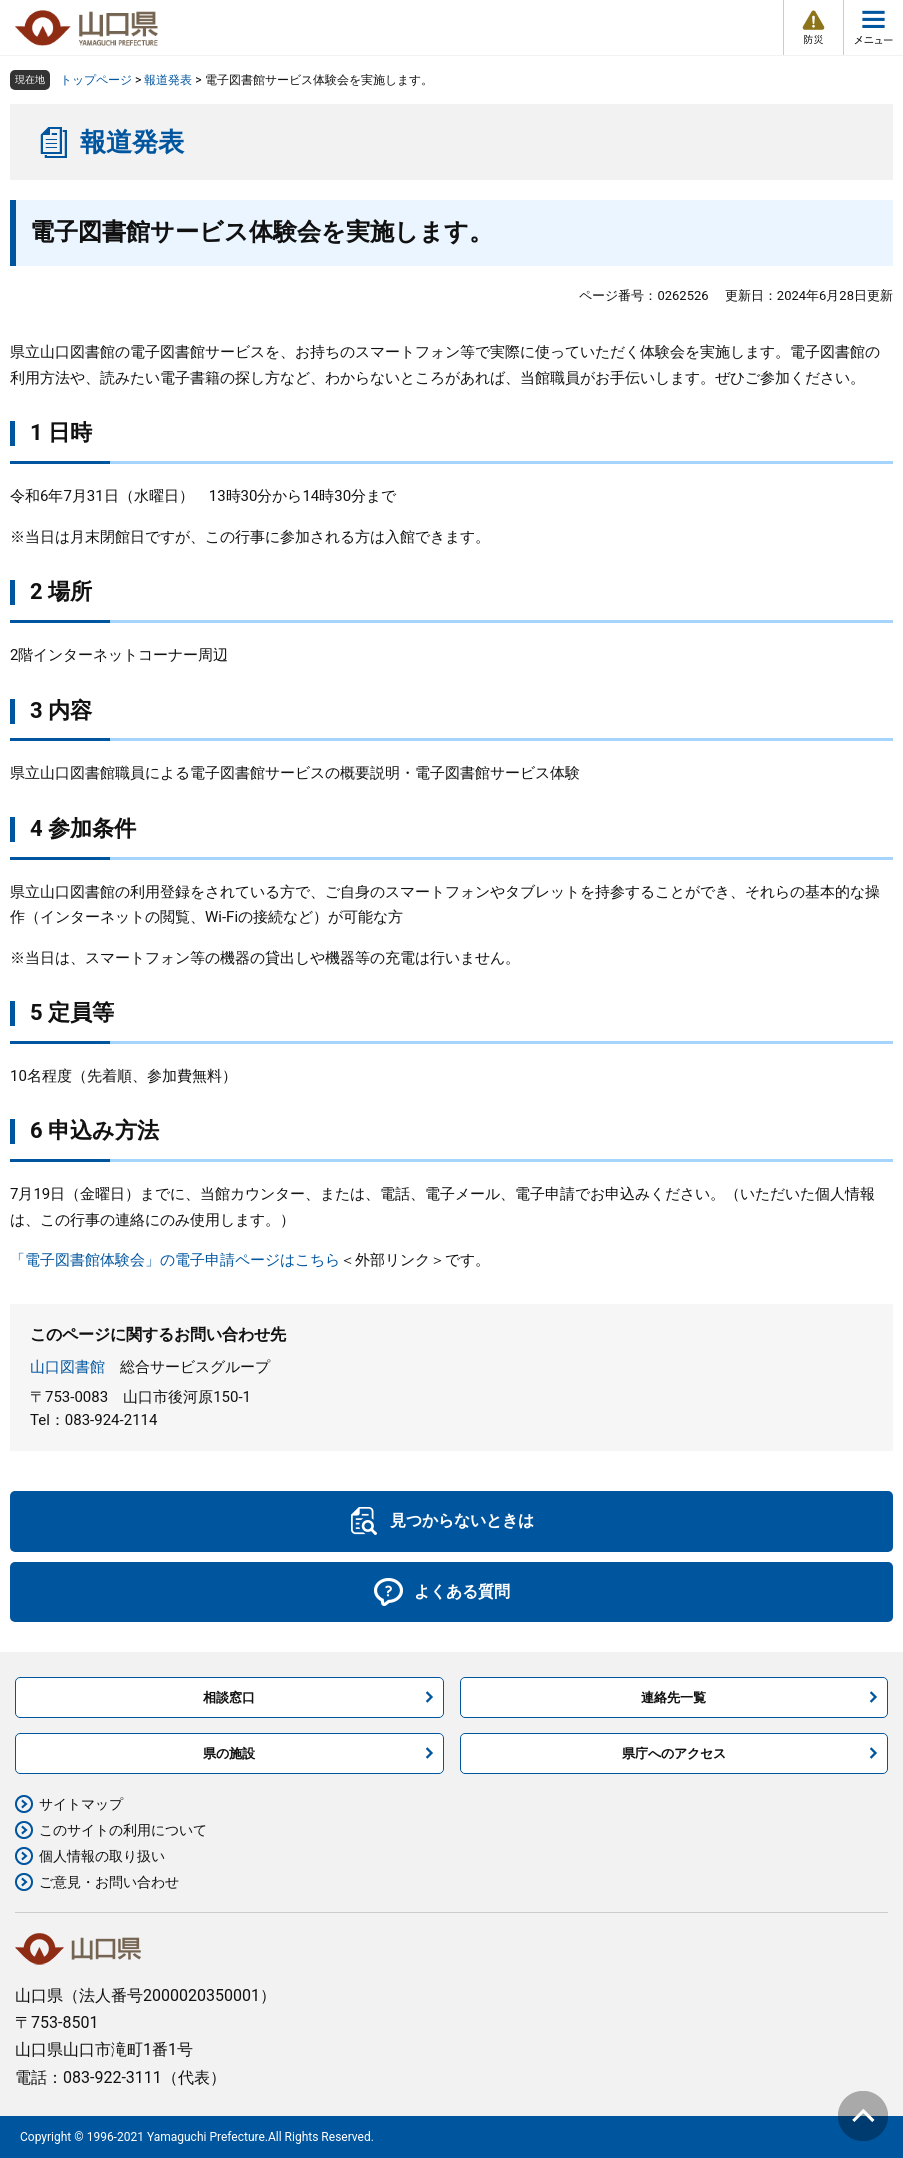 The height and width of the screenshot is (2158, 903). I want to click on 県の施設, so click(229, 1753).